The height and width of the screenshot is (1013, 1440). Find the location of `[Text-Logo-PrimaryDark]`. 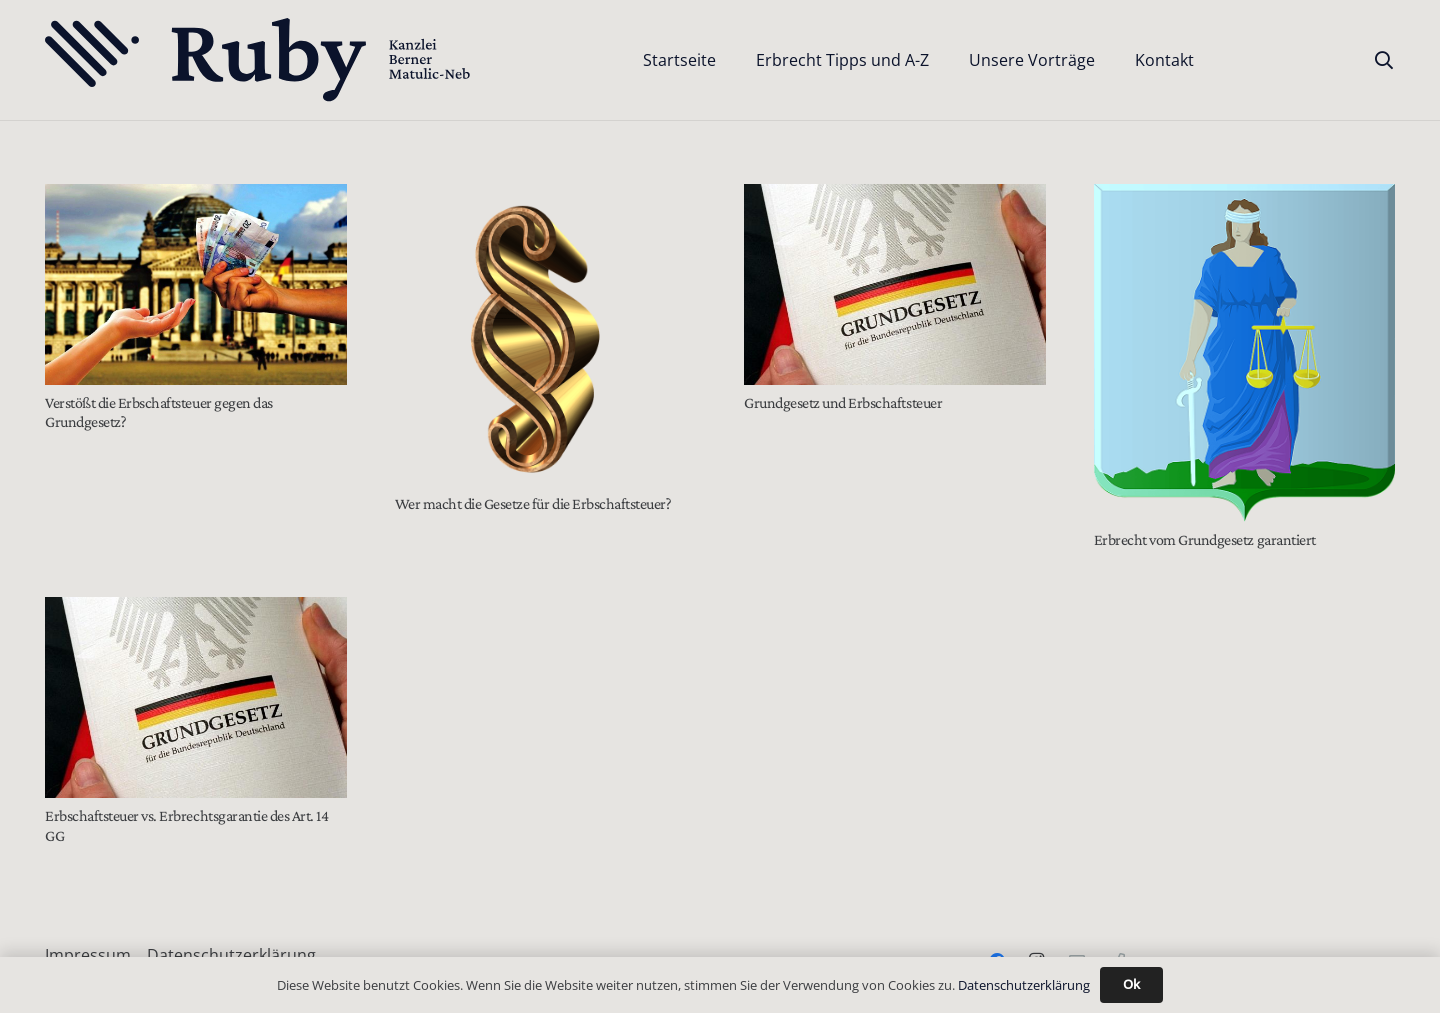

[Text-Logo-PrimaryDark] is located at coordinates (258, 60).